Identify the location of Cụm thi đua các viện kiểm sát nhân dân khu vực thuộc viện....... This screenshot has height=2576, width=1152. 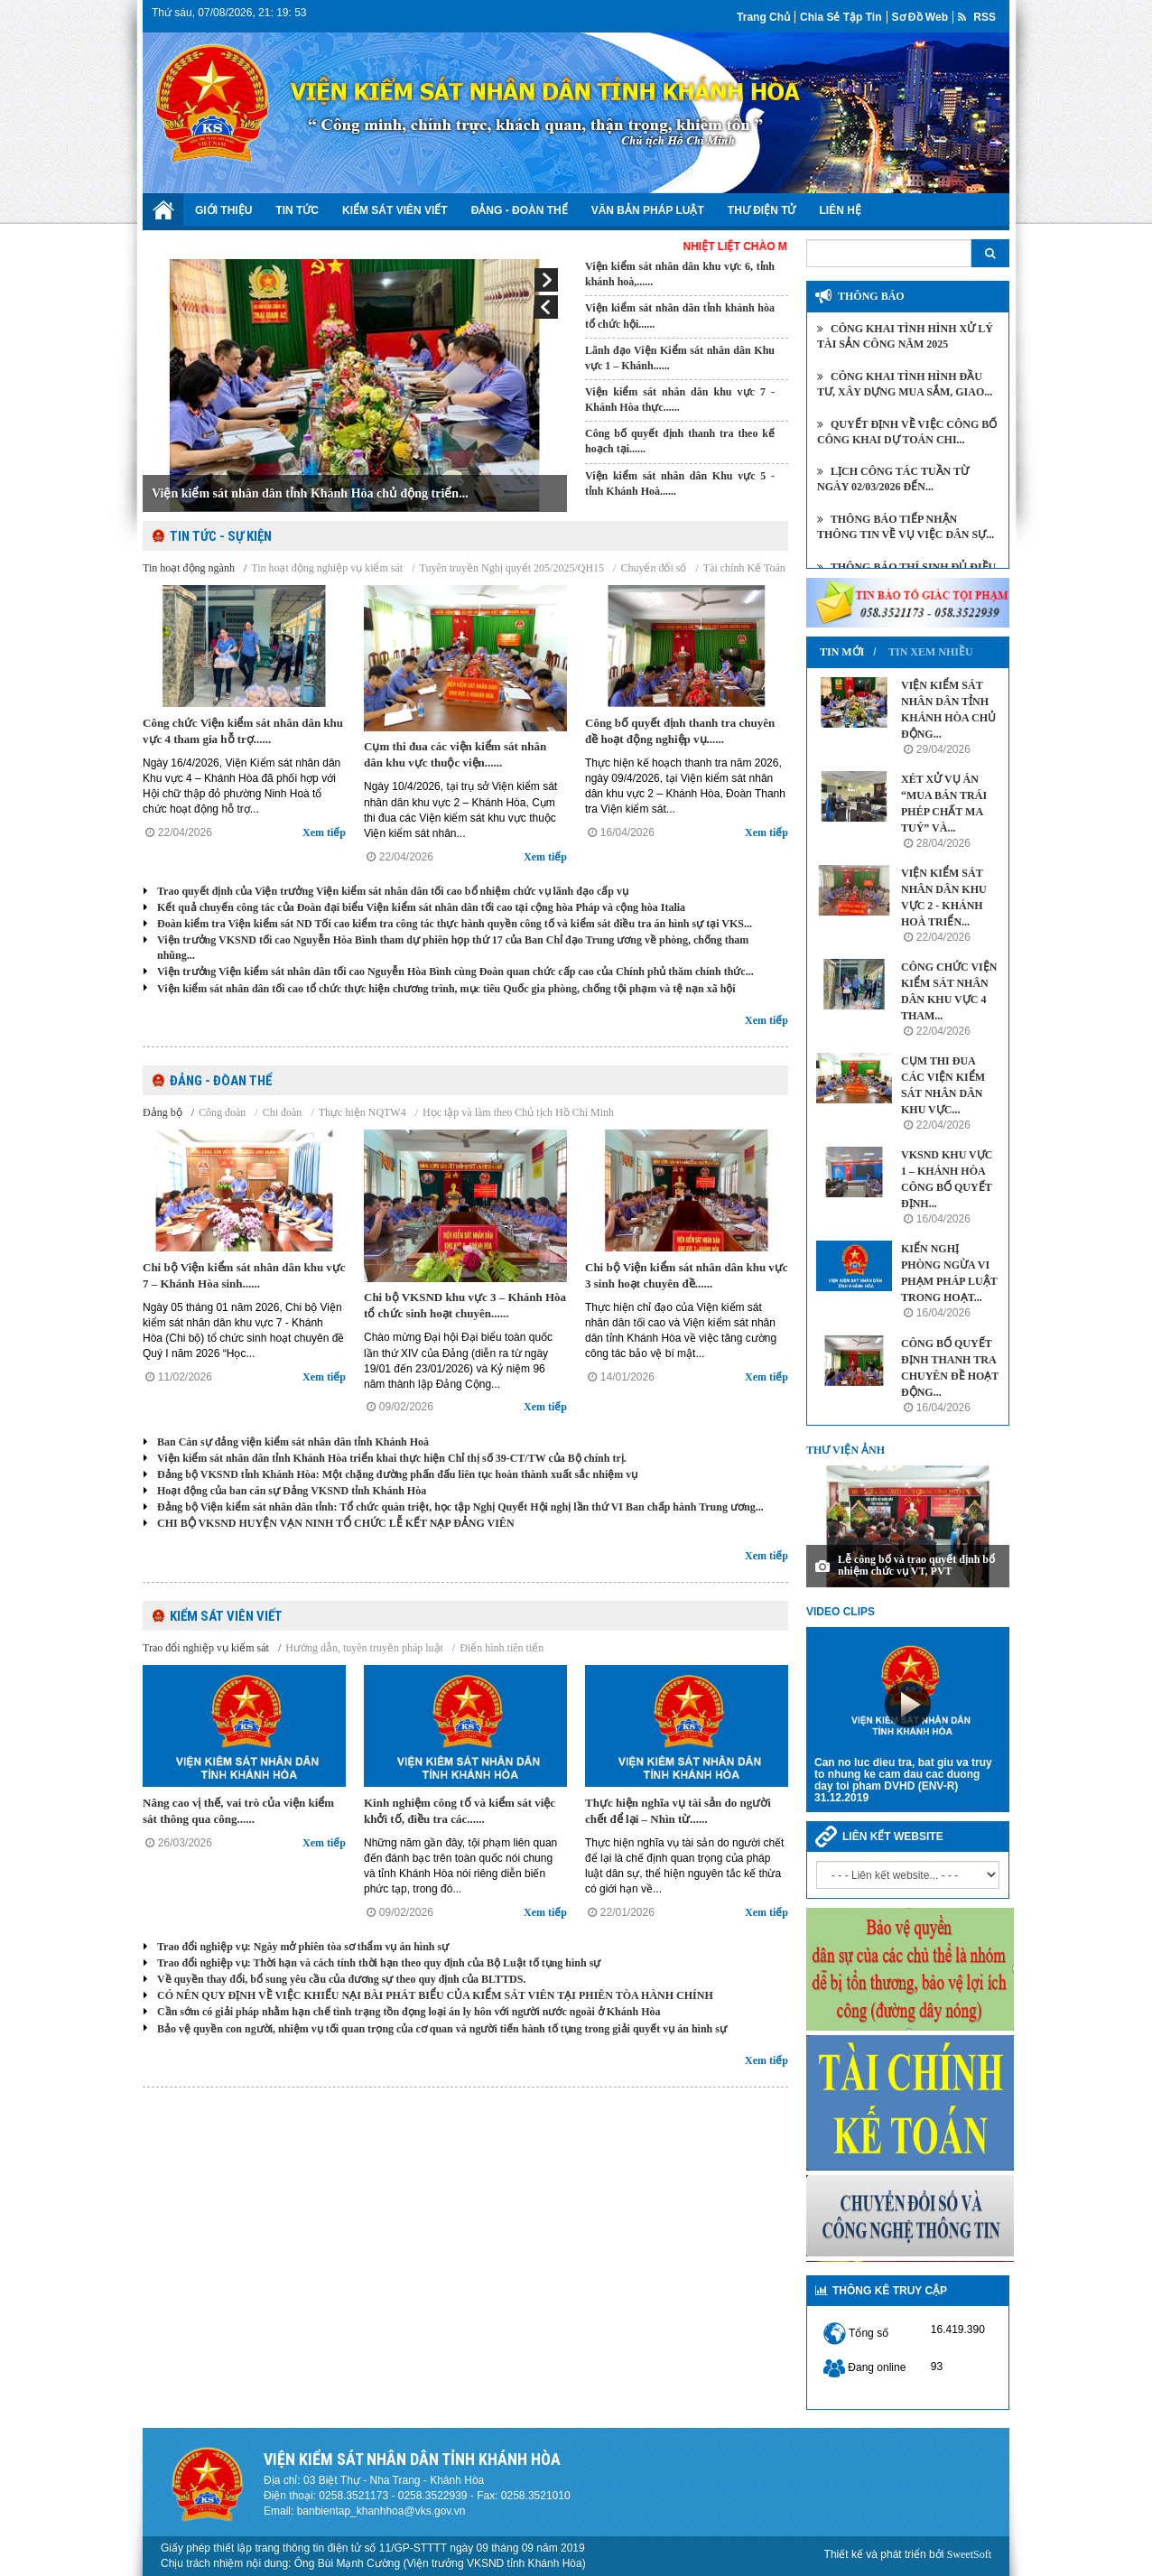
(455, 754).